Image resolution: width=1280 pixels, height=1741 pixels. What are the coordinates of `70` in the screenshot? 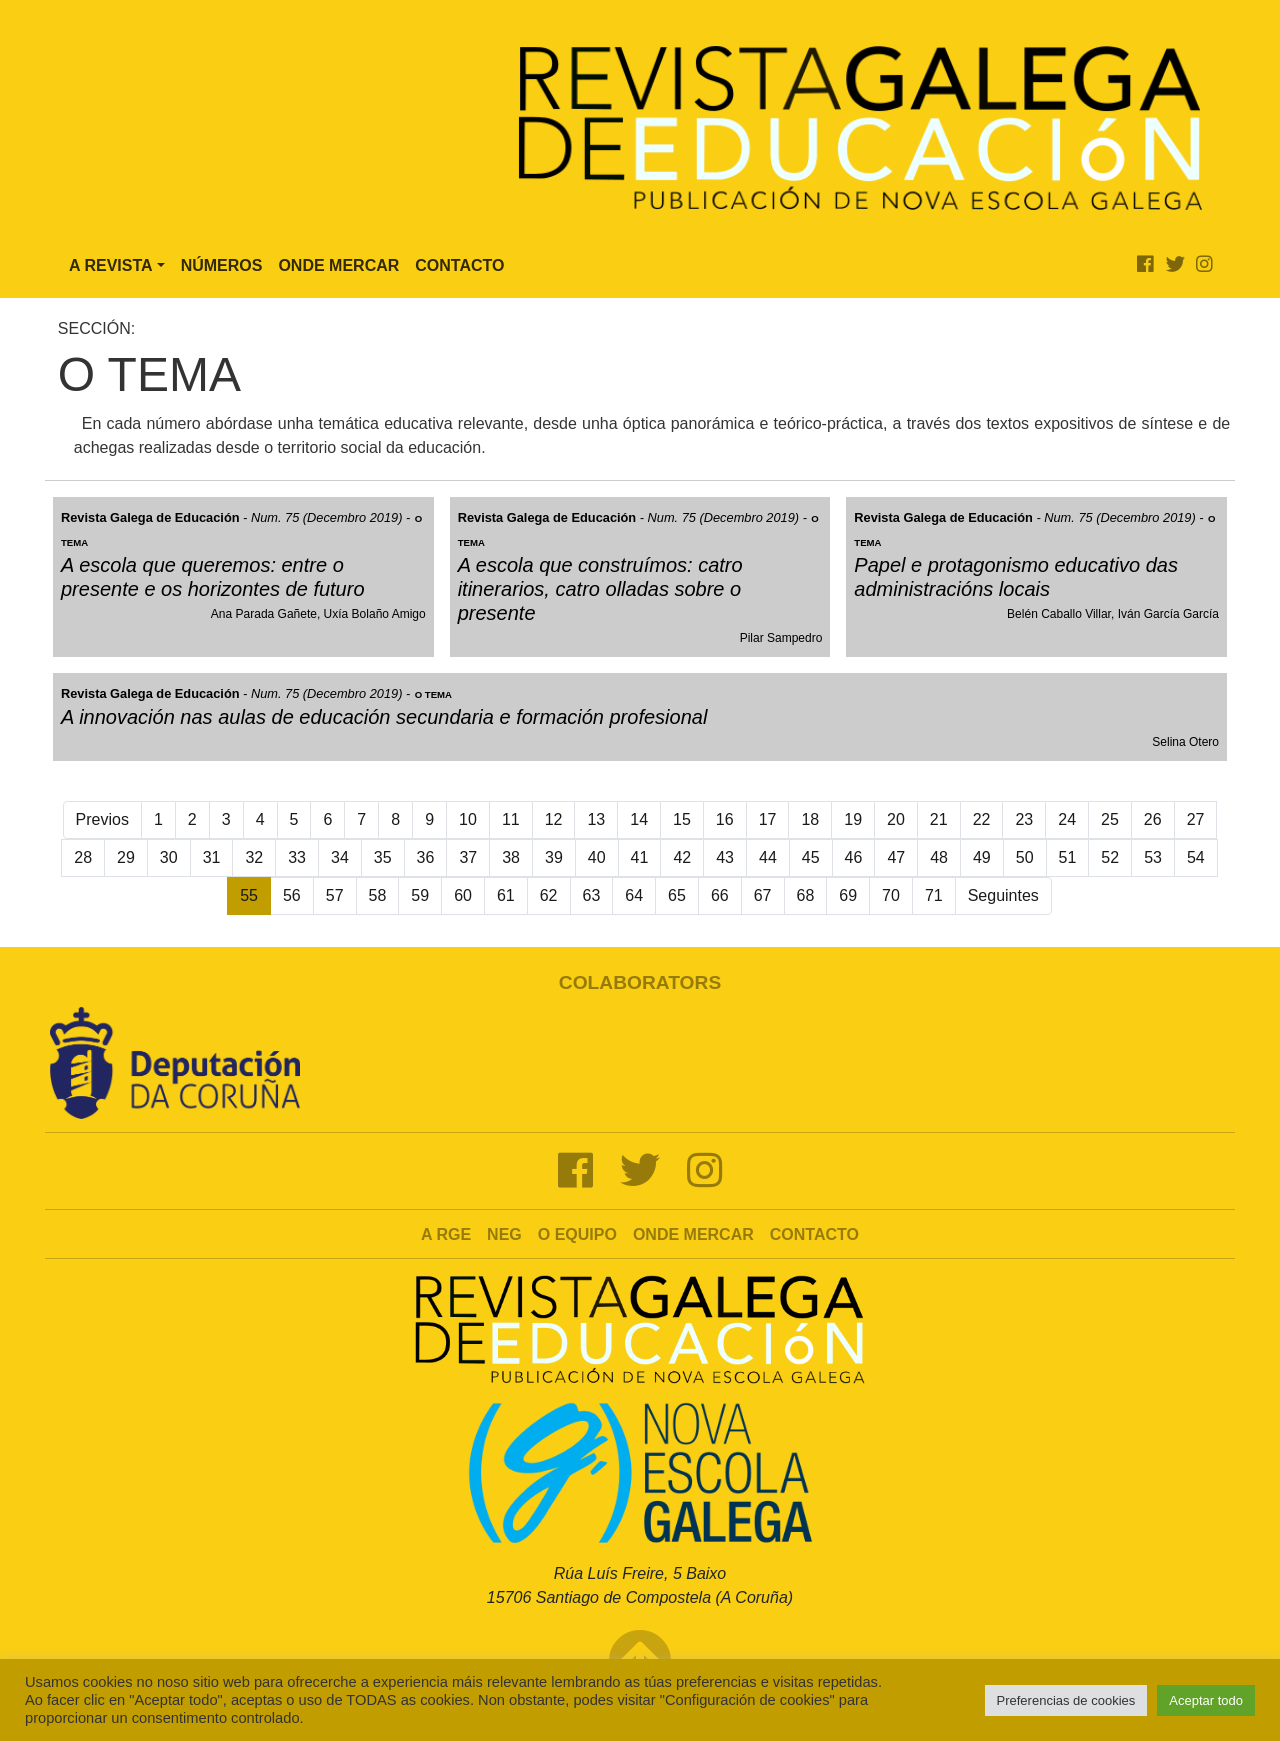 It's located at (891, 895).